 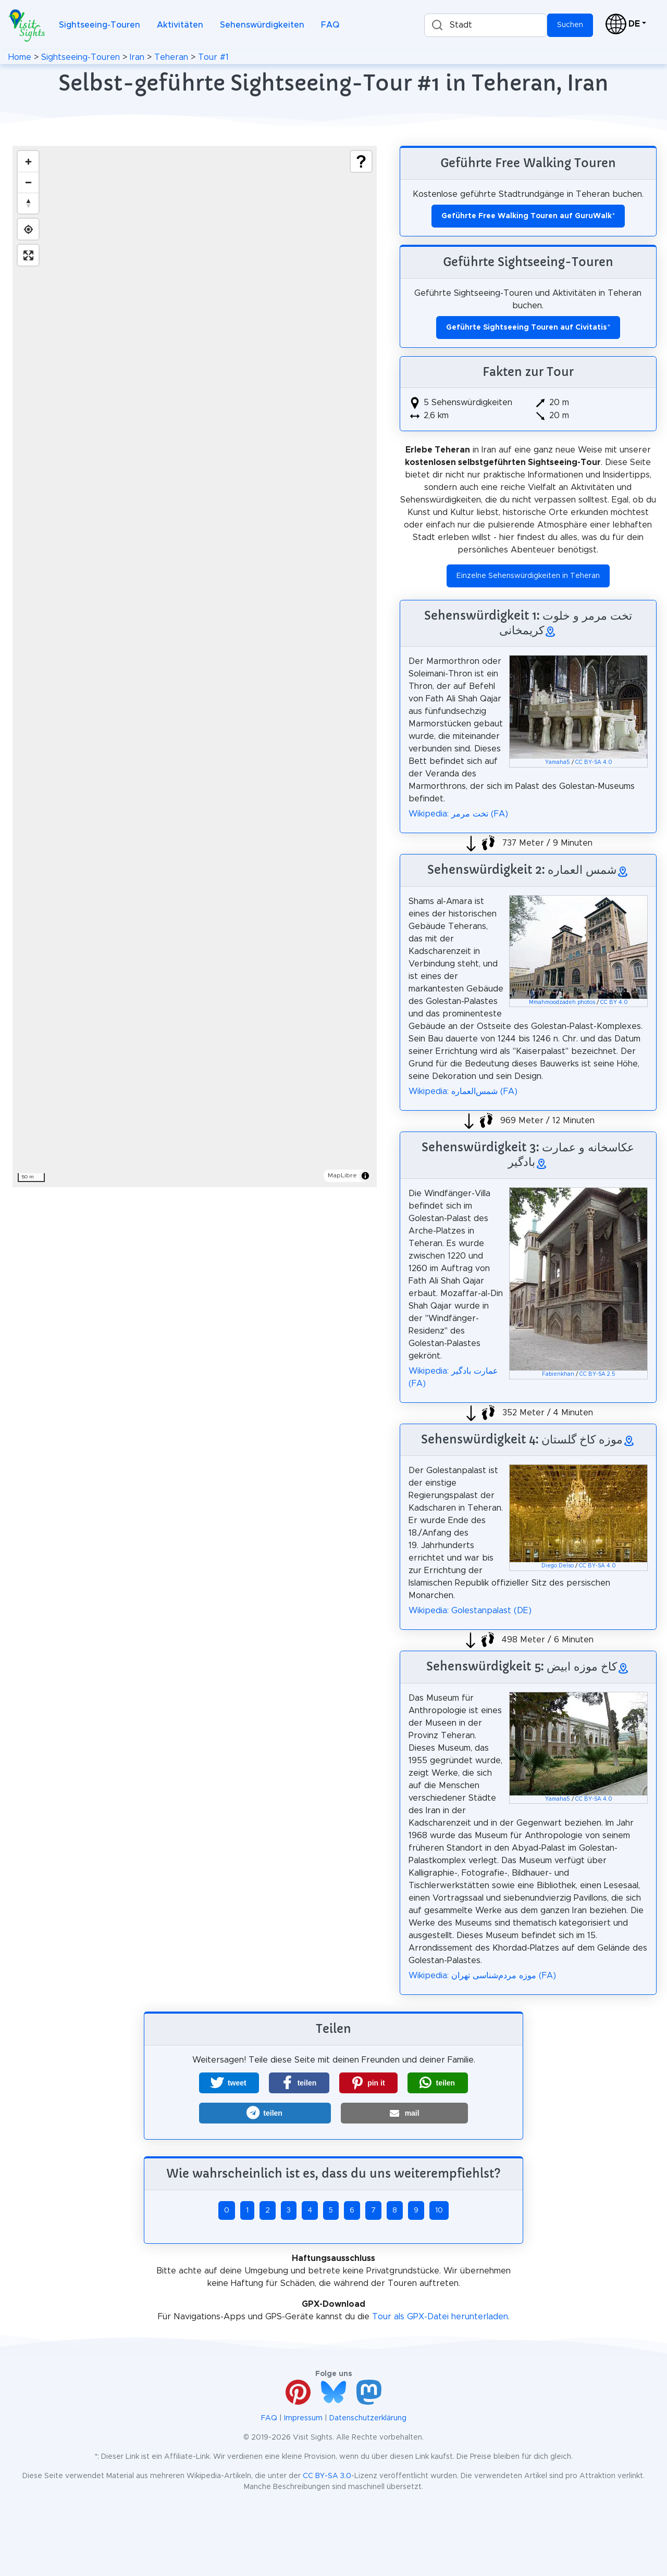 What do you see at coordinates (485, 25) in the screenshot?
I see `[combobox]` at bounding box center [485, 25].